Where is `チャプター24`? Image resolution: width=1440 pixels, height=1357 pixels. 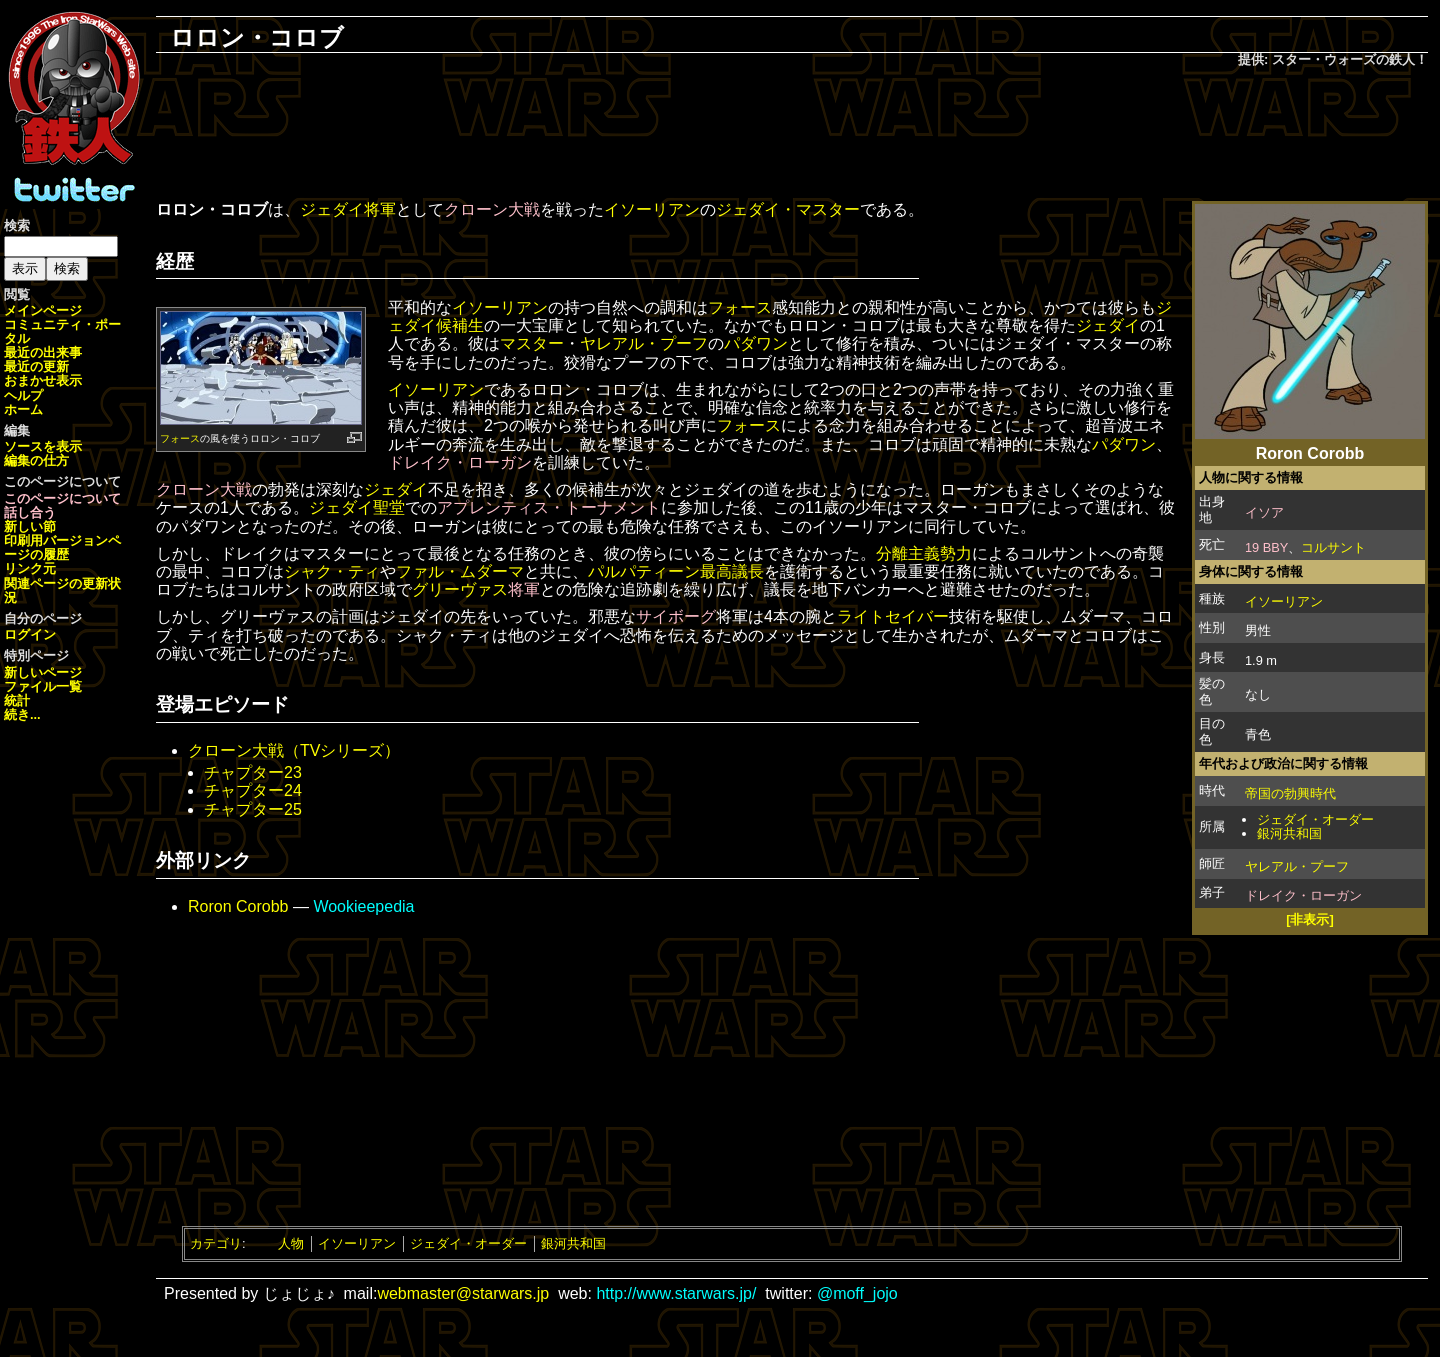 チャプター24 is located at coordinates (253, 790).